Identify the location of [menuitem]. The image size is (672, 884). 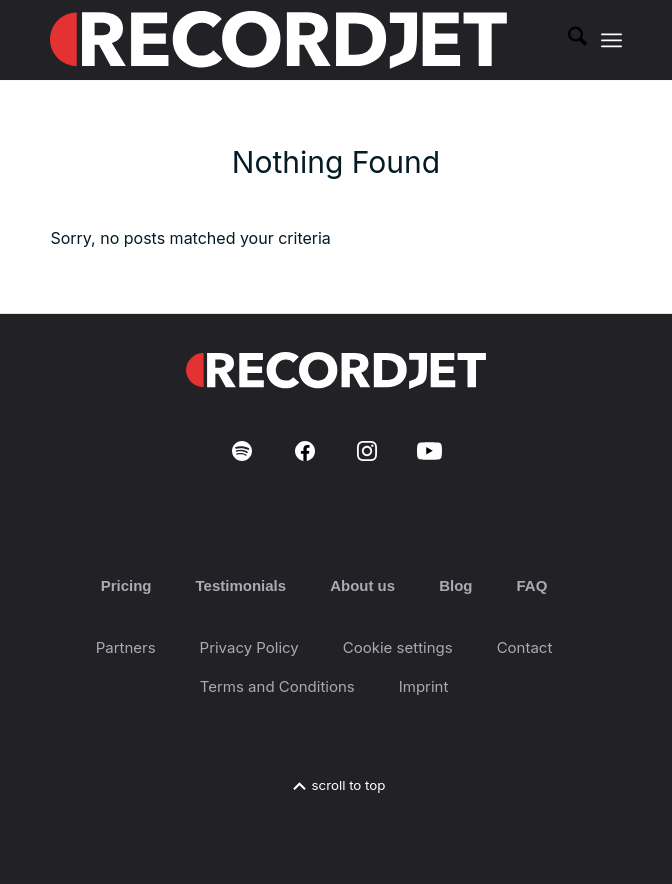
(567, 40).